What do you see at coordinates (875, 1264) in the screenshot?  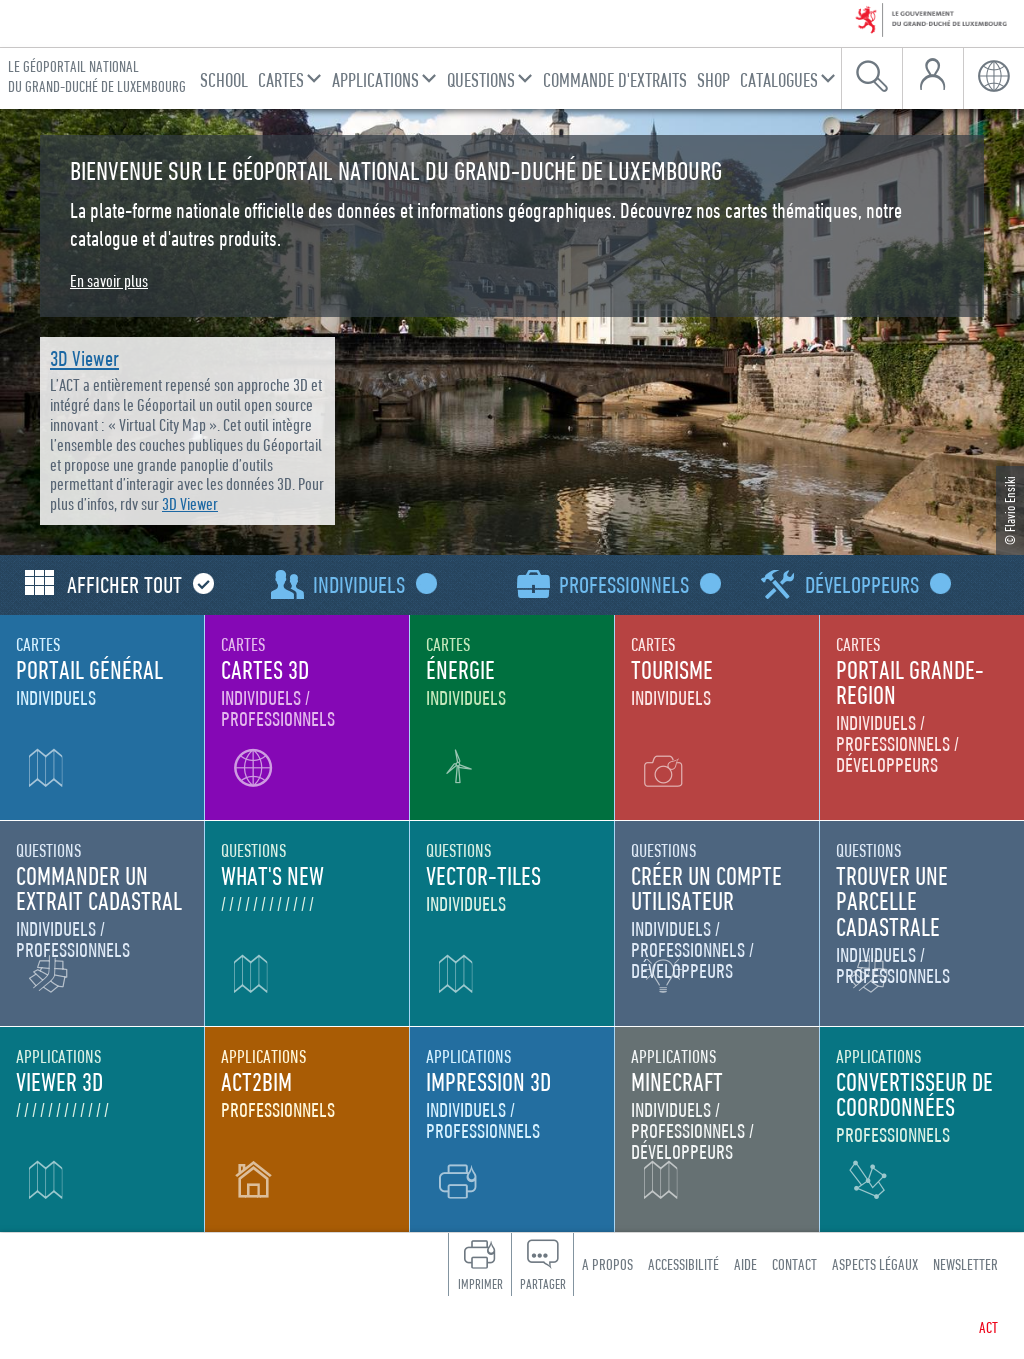 I see `Aspects légaux` at bounding box center [875, 1264].